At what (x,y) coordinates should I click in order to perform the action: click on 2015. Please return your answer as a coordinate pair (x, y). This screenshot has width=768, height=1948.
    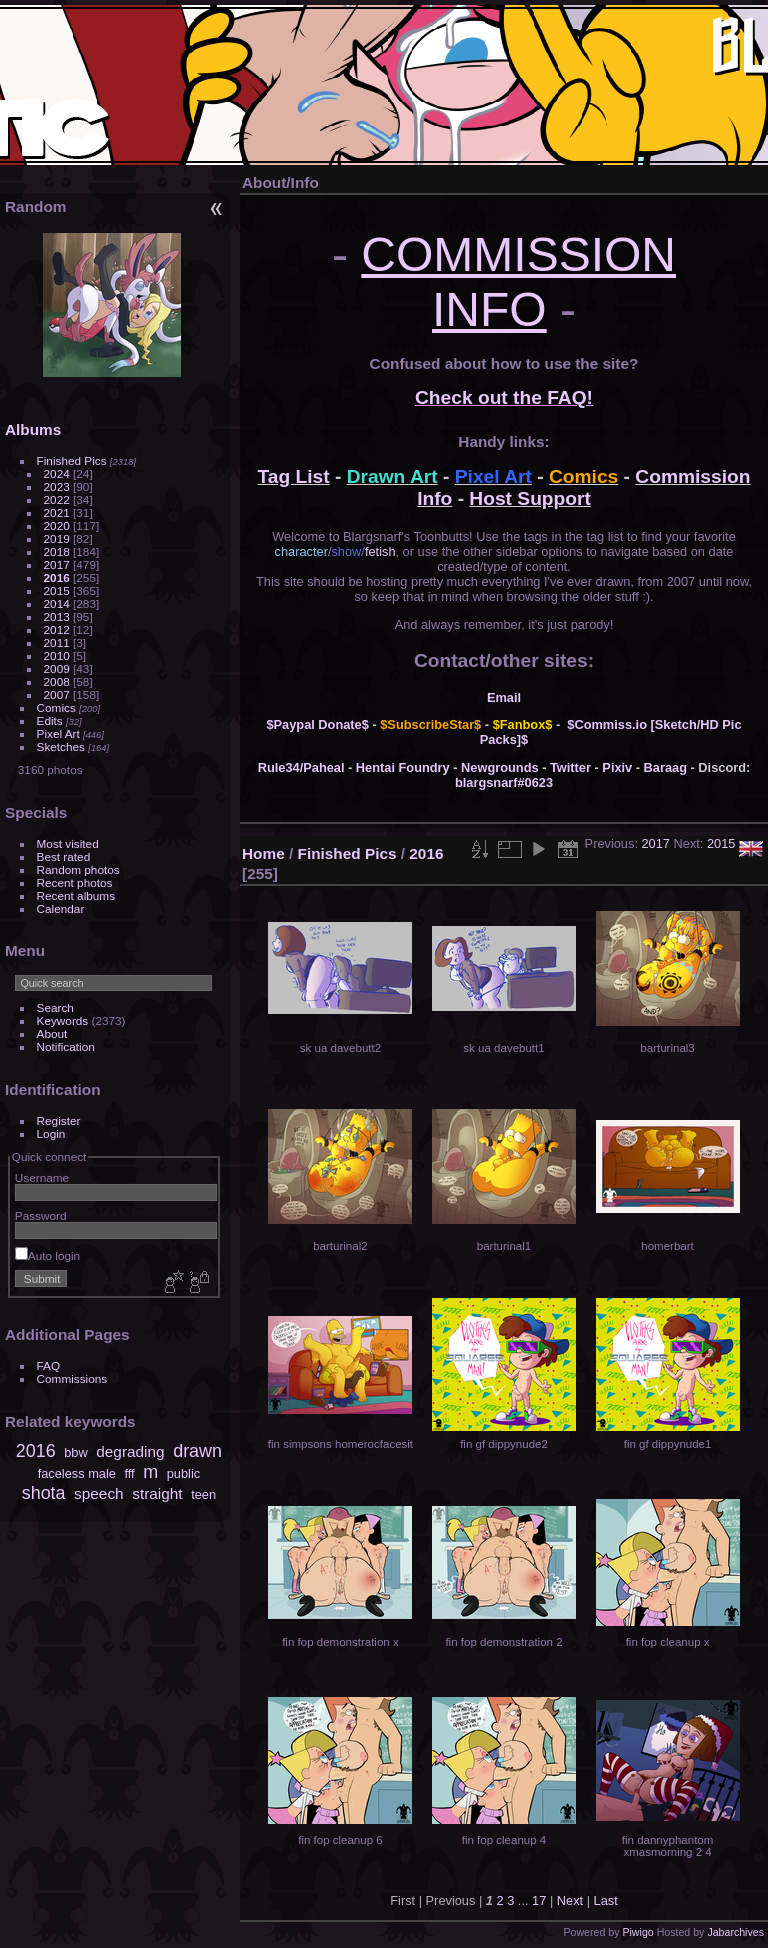
    Looking at the image, I should click on (57, 590).